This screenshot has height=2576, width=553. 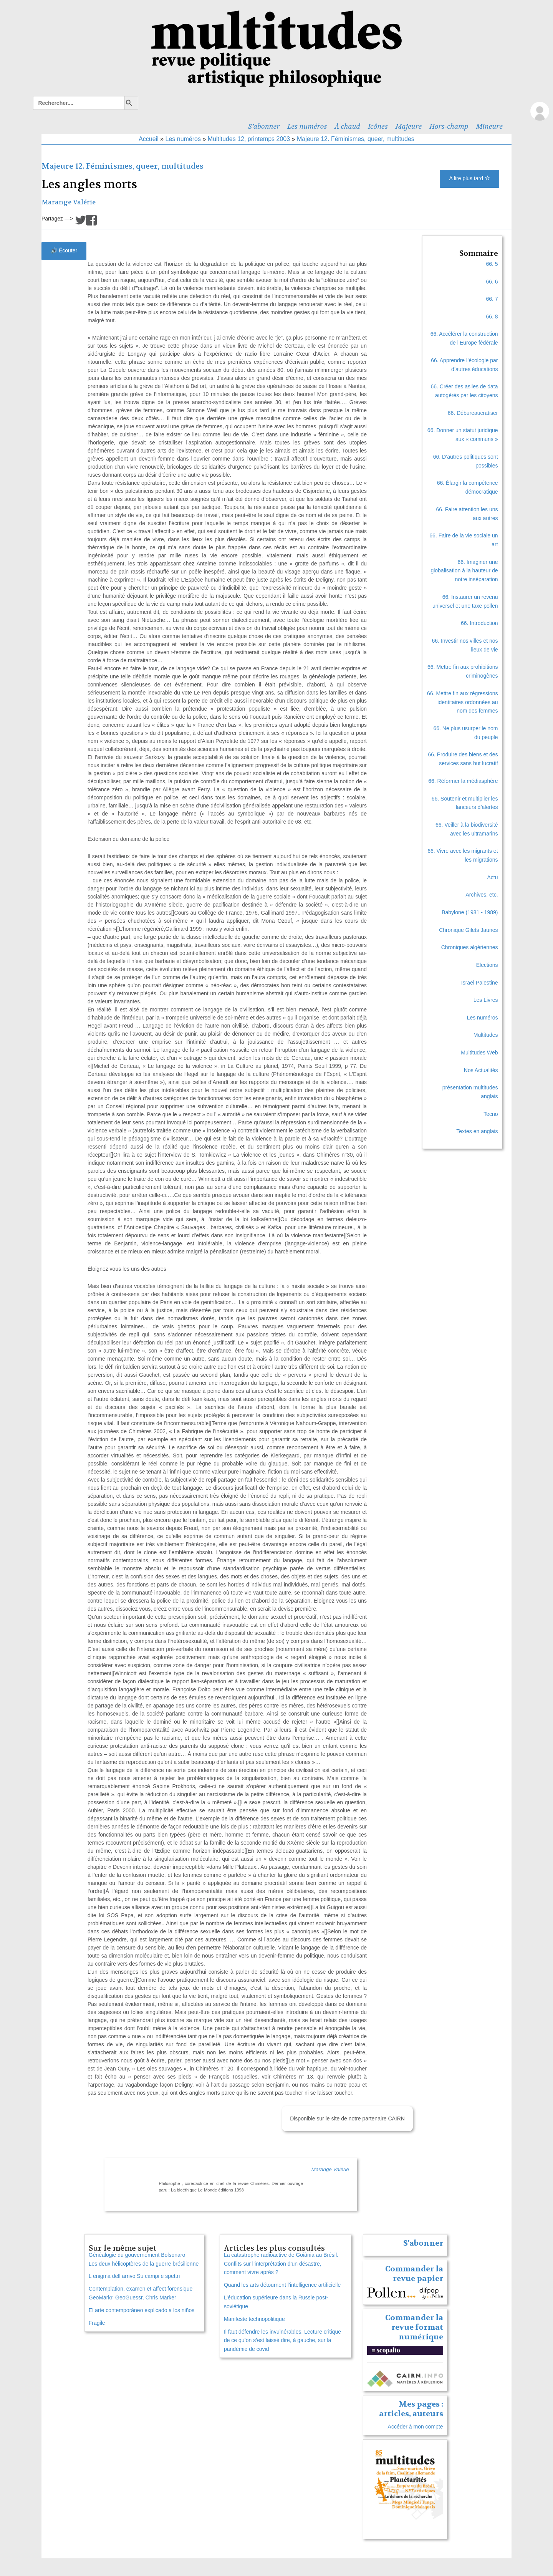 What do you see at coordinates (479, 1052) in the screenshot?
I see `Multitudes Web` at bounding box center [479, 1052].